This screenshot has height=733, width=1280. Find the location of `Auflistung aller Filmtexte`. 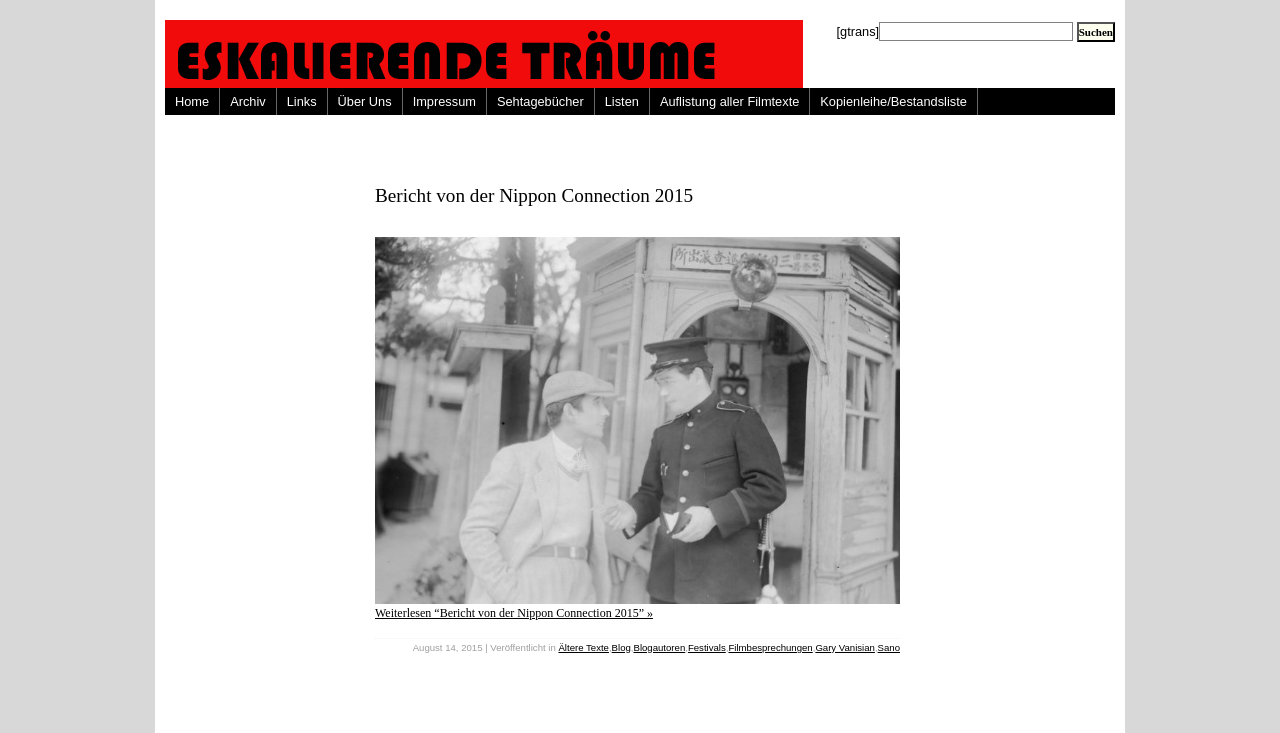

Auflistung aller Filmtexte is located at coordinates (729, 101).